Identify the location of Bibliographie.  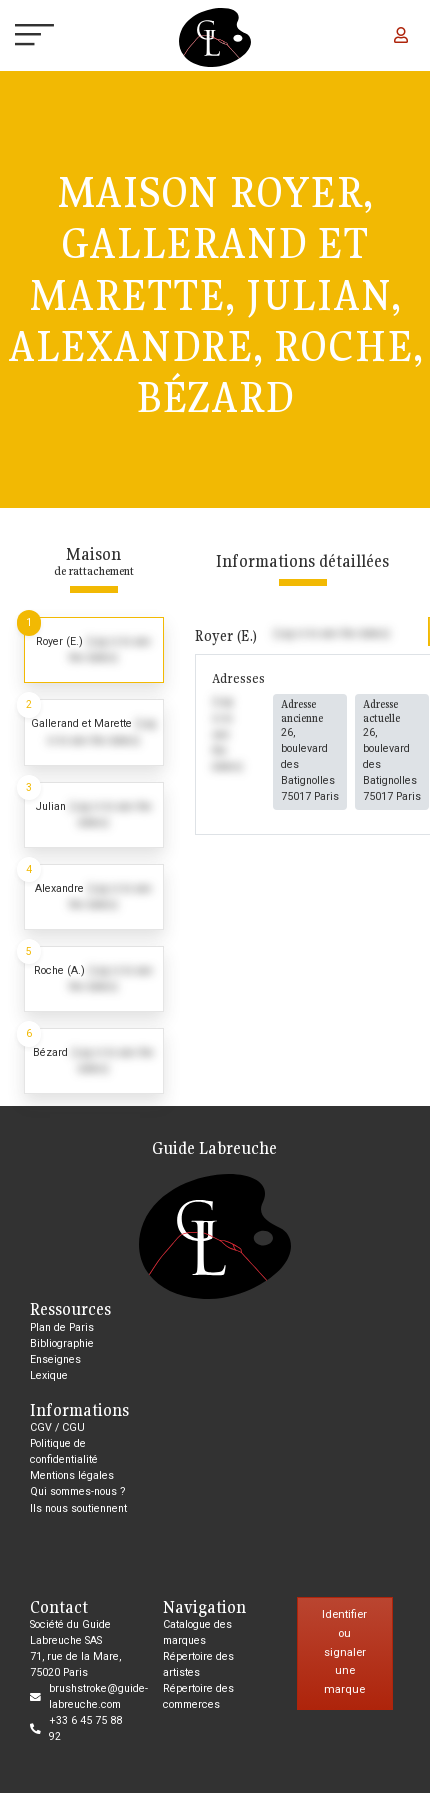
(62, 1343).